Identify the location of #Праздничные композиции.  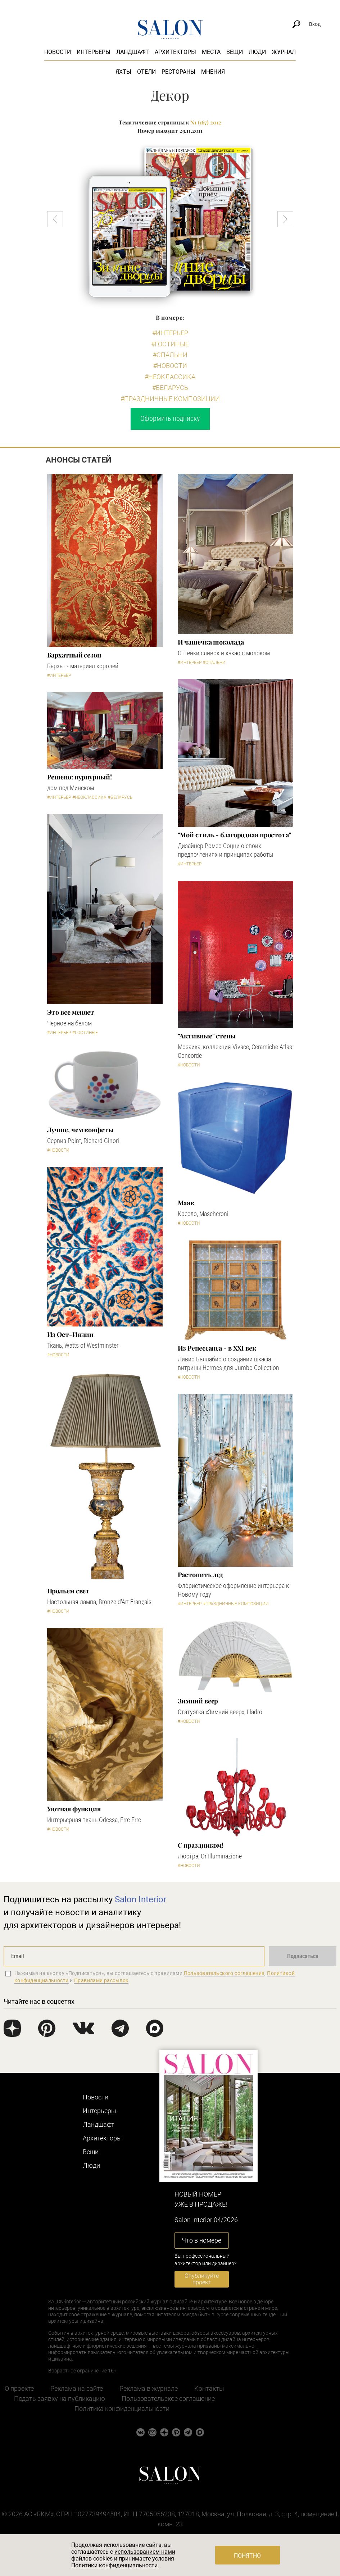
(170, 398).